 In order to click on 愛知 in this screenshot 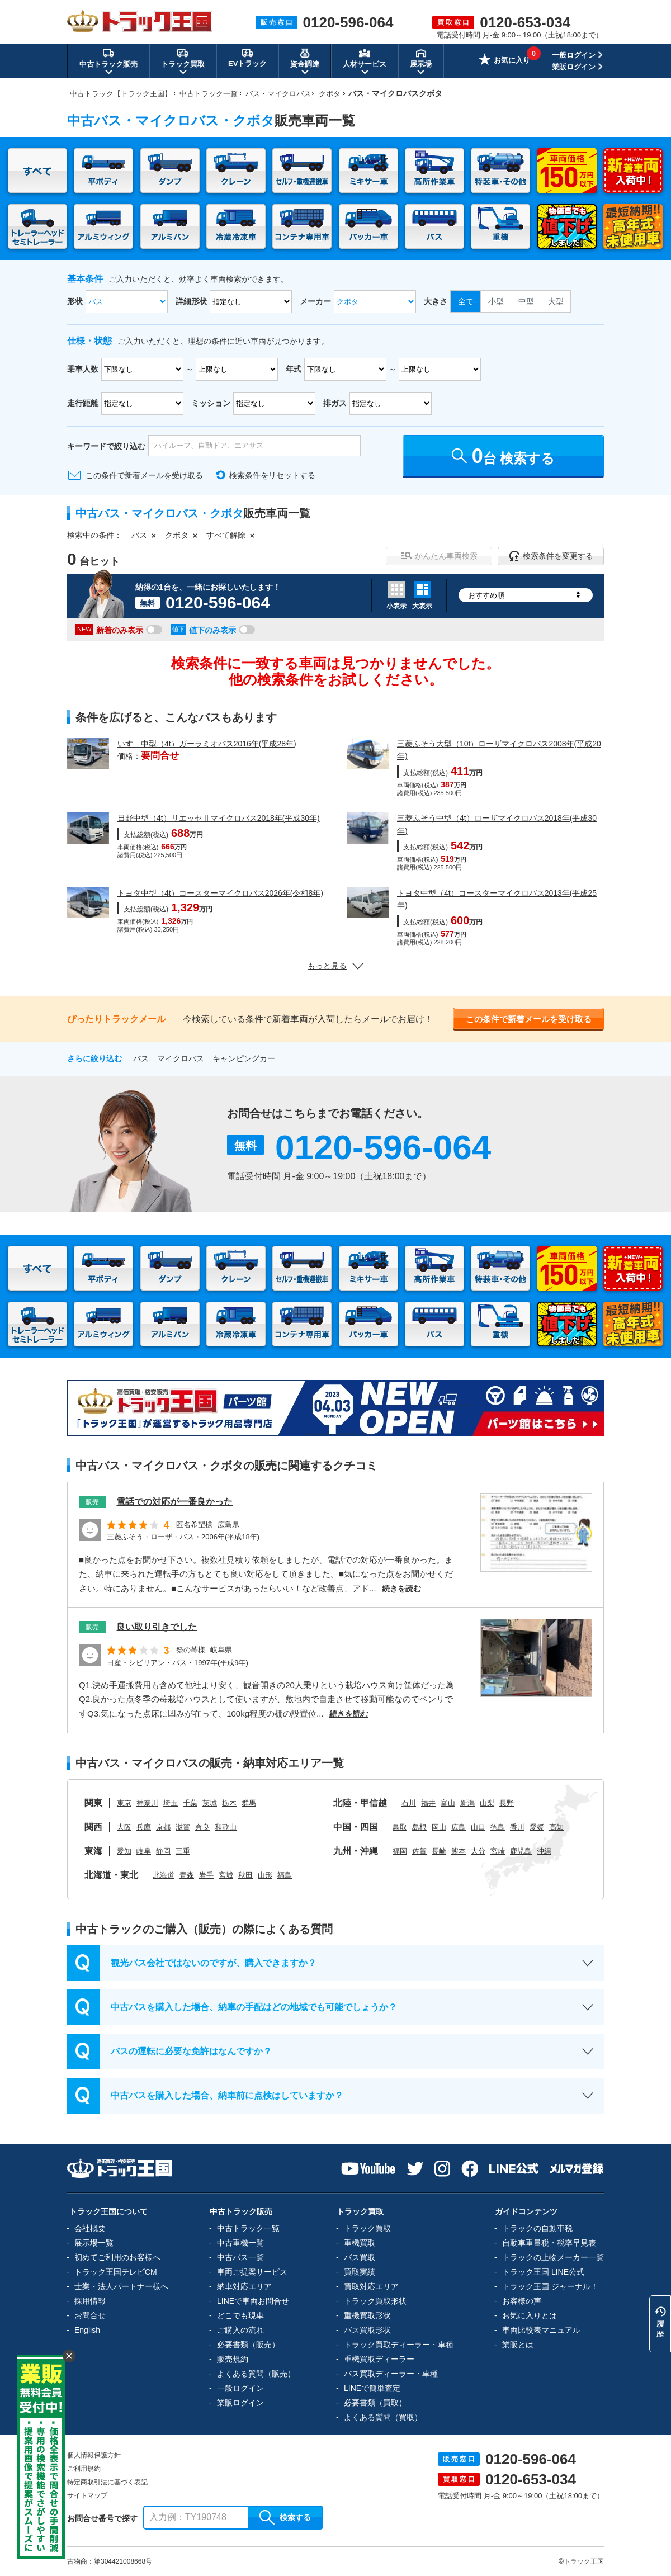, I will do `click(124, 1851)`.